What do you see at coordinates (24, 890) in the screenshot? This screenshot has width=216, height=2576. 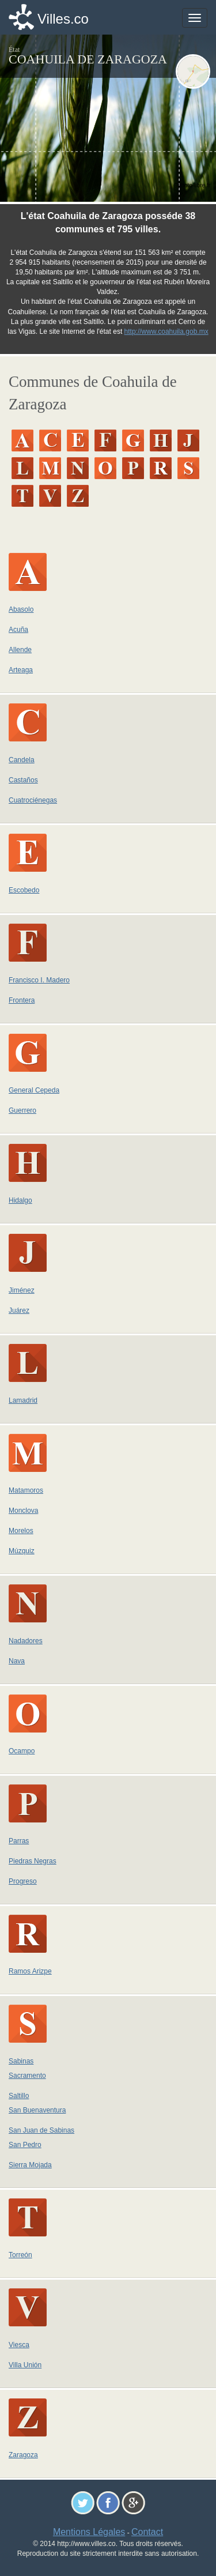 I see `Escobedo` at bounding box center [24, 890].